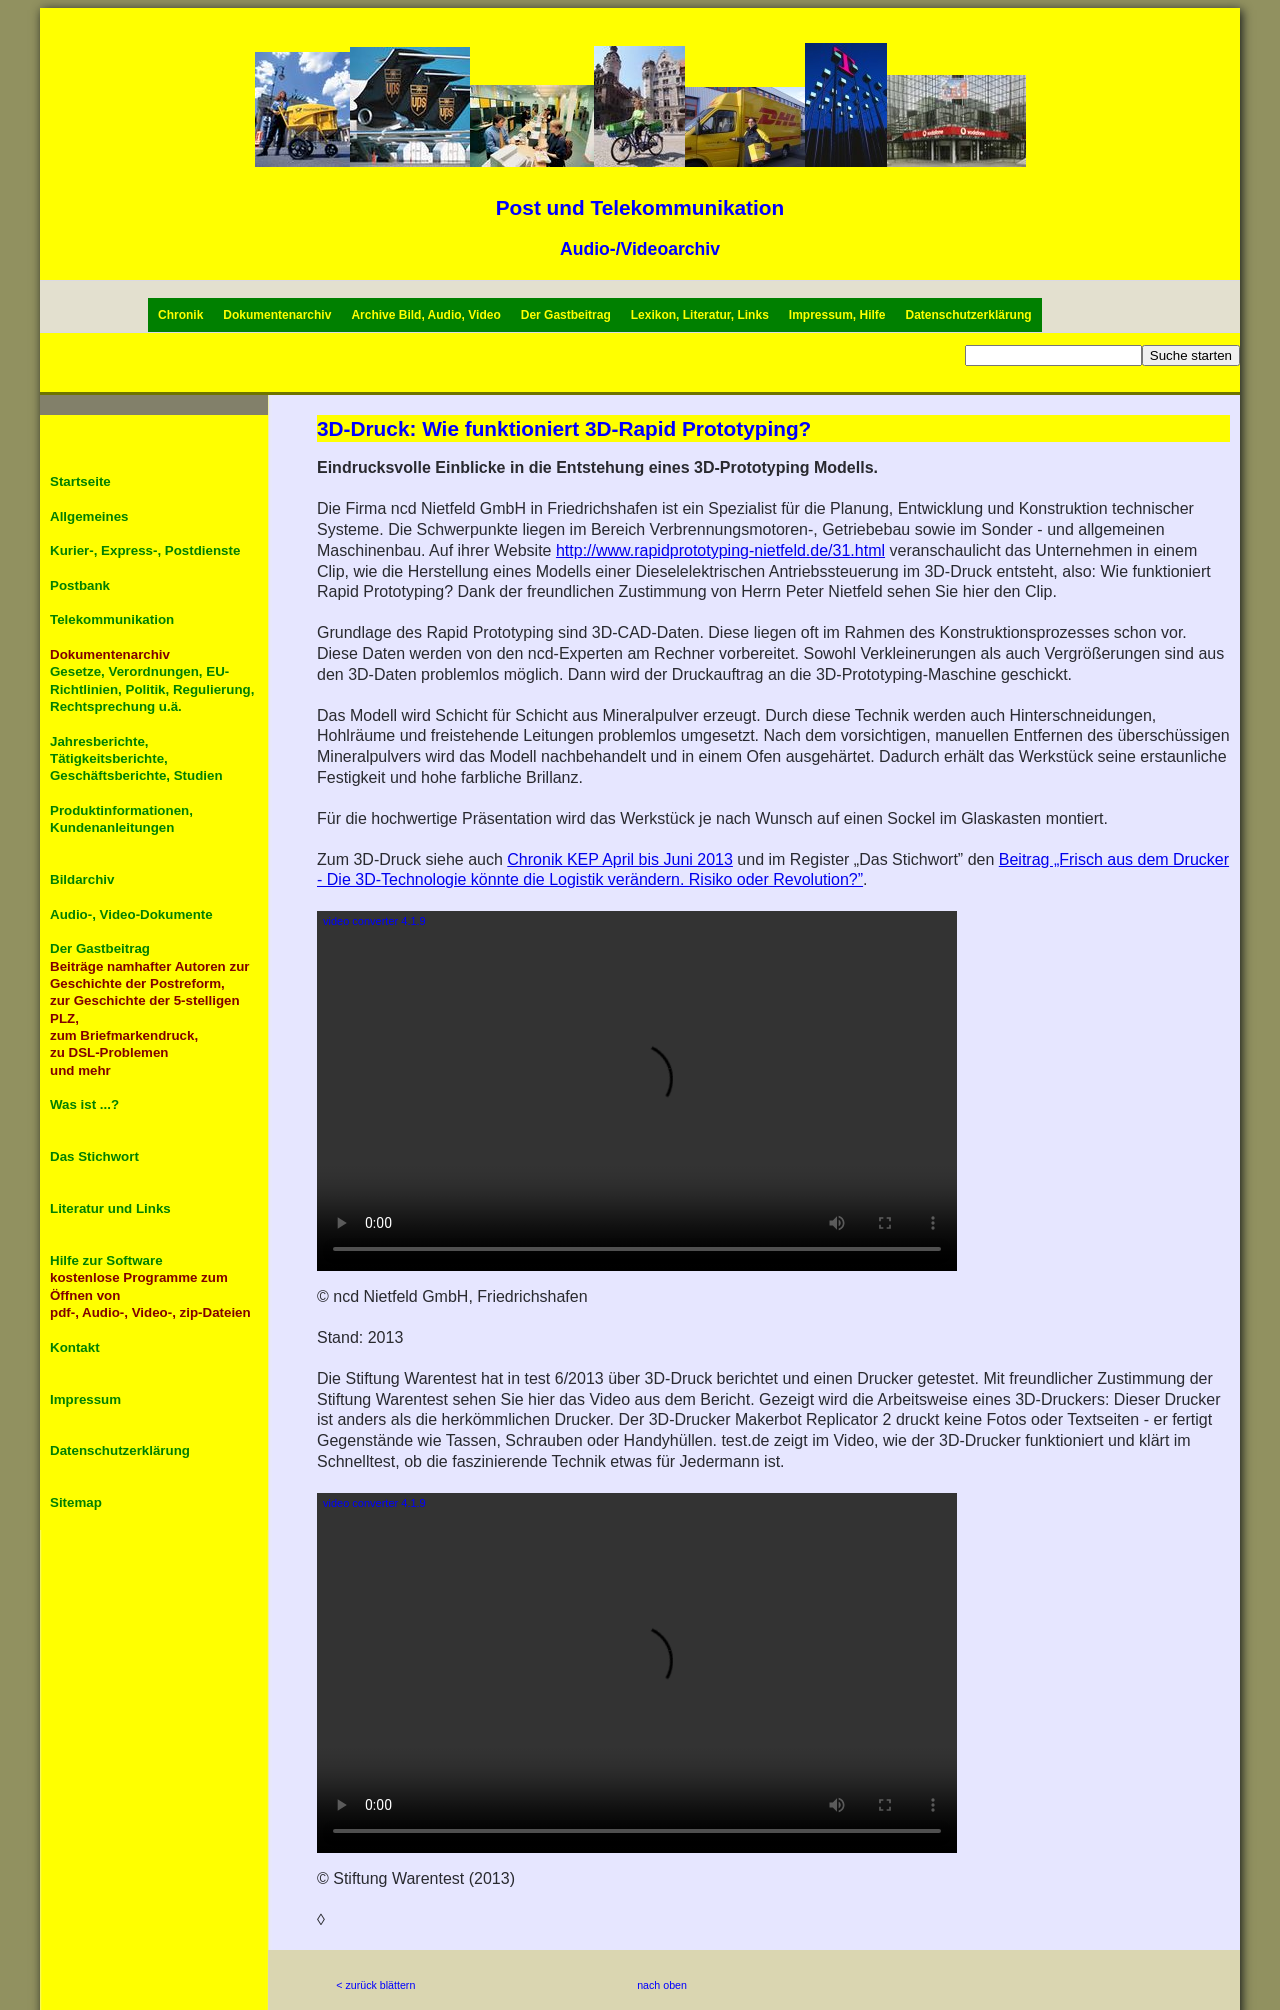 This screenshot has height=2010, width=1280. What do you see at coordinates (131, 914) in the screenshot?
I see `Audio-, Video-Dokumente` at bounding box center [131, 914].